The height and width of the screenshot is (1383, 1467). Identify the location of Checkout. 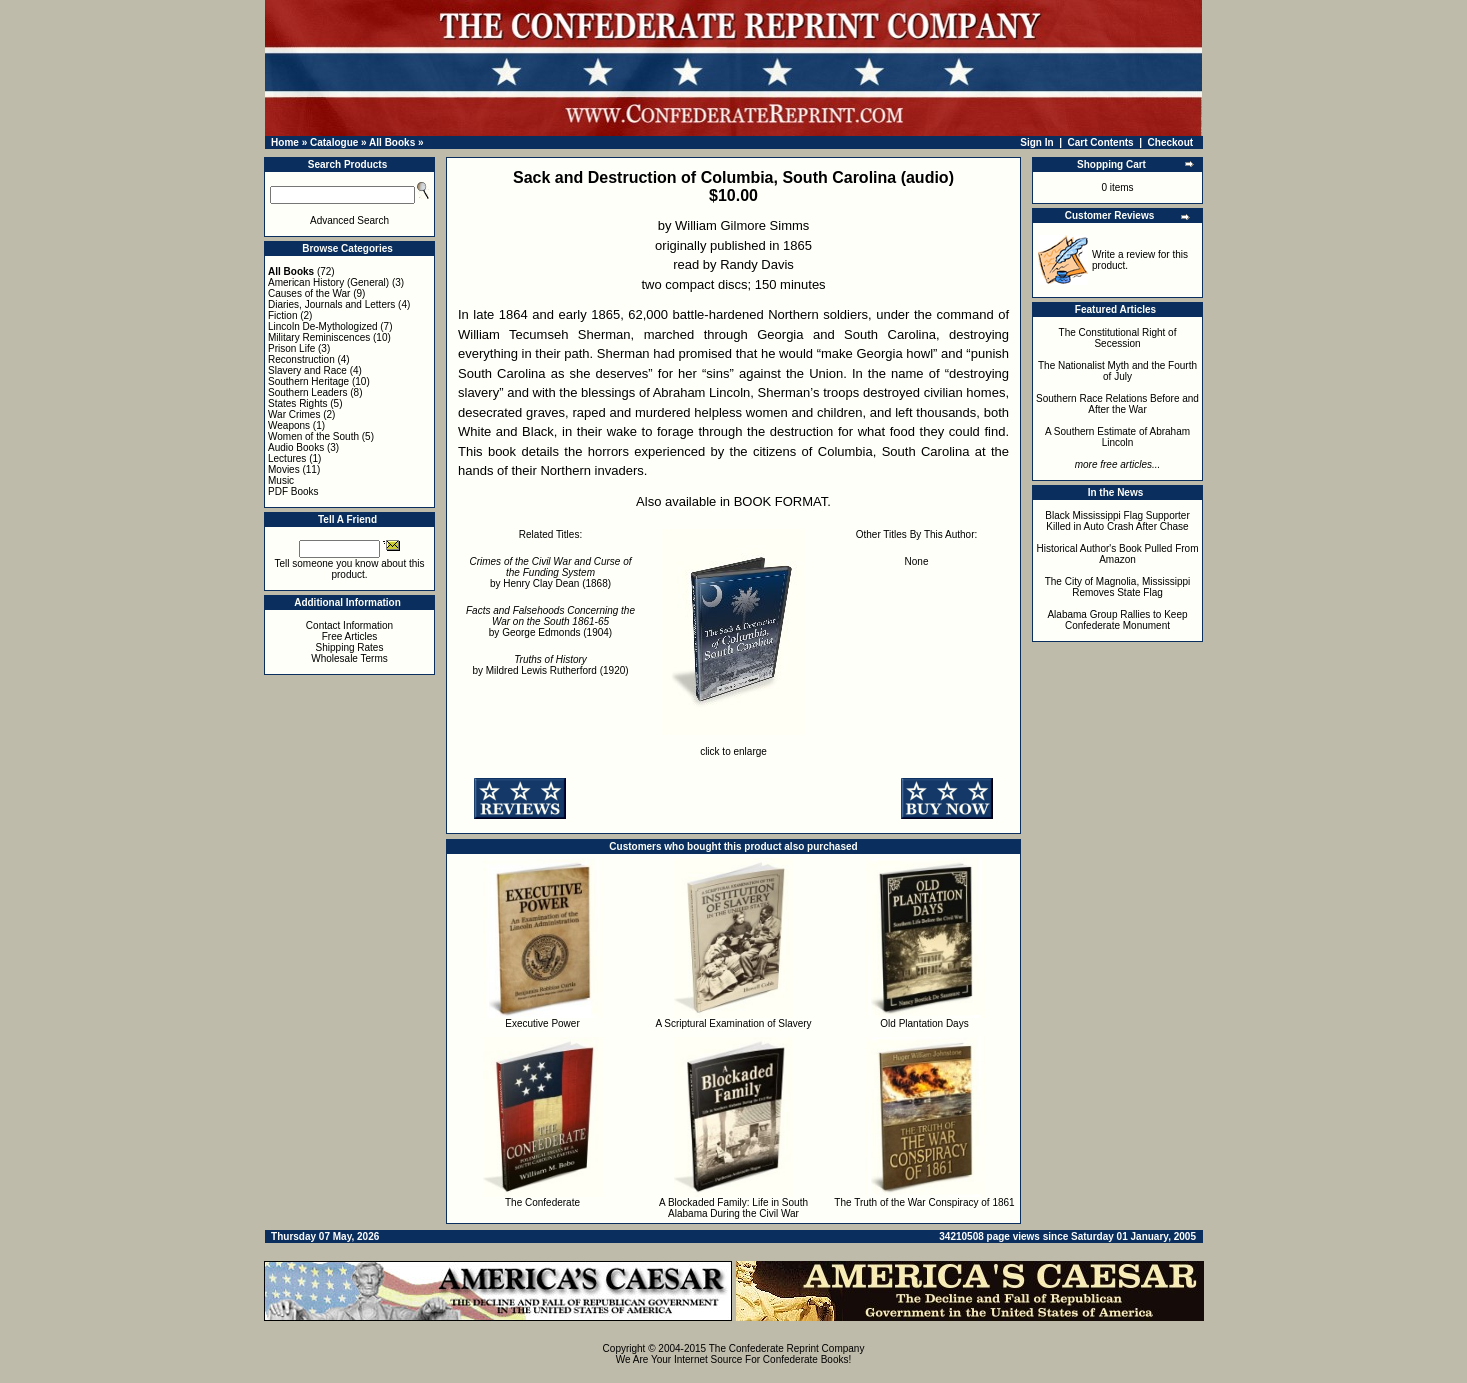
(1171, 142).